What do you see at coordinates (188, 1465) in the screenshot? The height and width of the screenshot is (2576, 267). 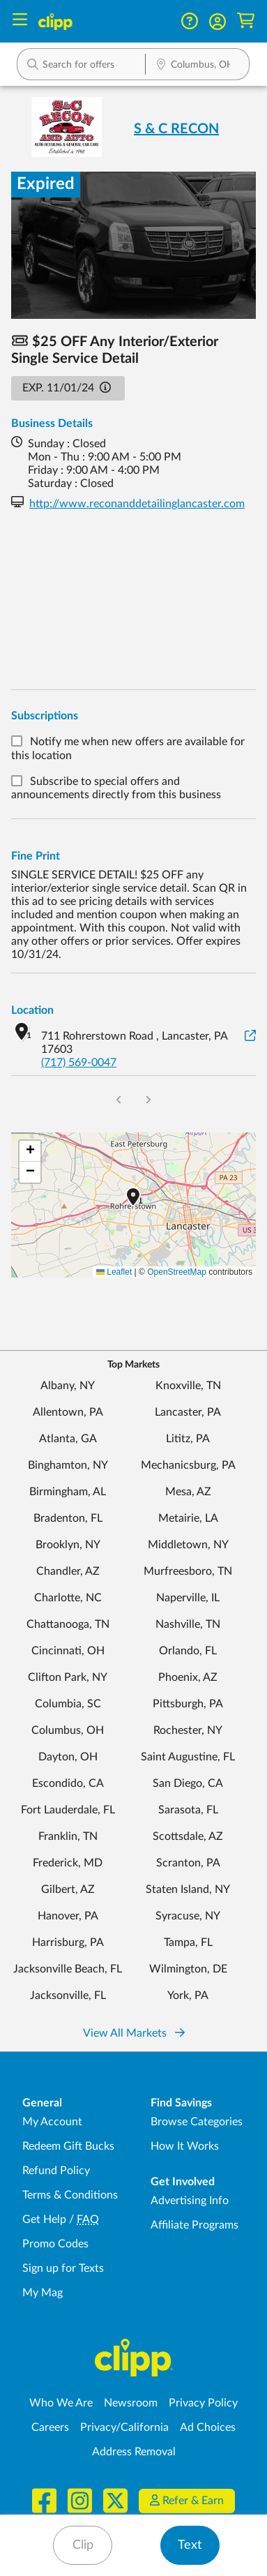 I see `Mechanicsburg, PA` at bounding box center [188, 1465].